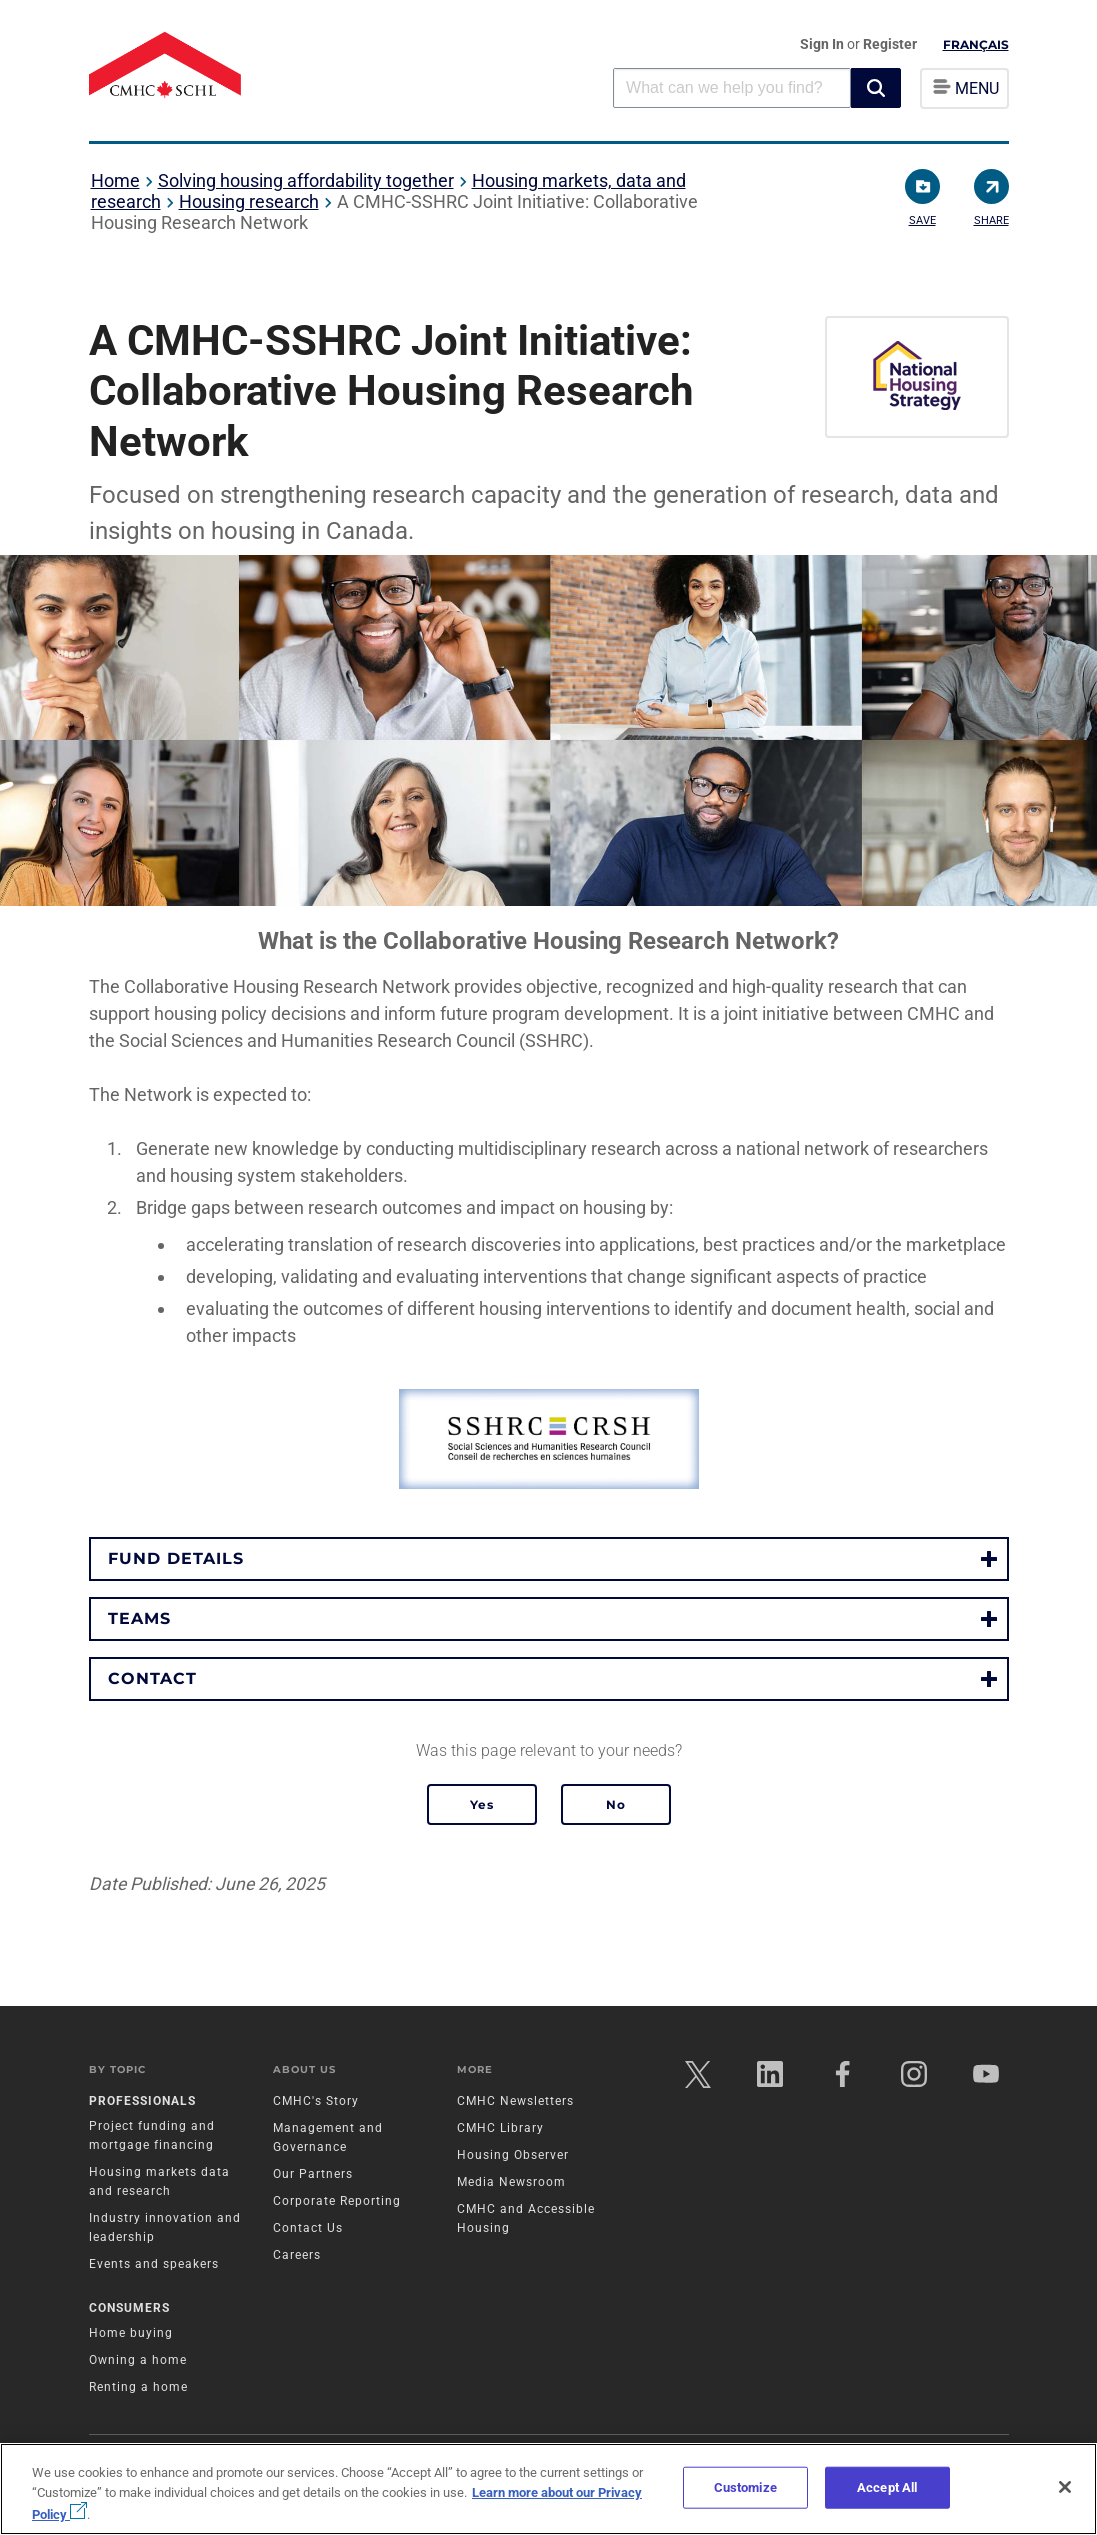 Image resolution: width=1097 pixels, height=2535 pixels. Describe the element at coordinates (152, 1678) in the screenshot. I see `Contact` at that location.